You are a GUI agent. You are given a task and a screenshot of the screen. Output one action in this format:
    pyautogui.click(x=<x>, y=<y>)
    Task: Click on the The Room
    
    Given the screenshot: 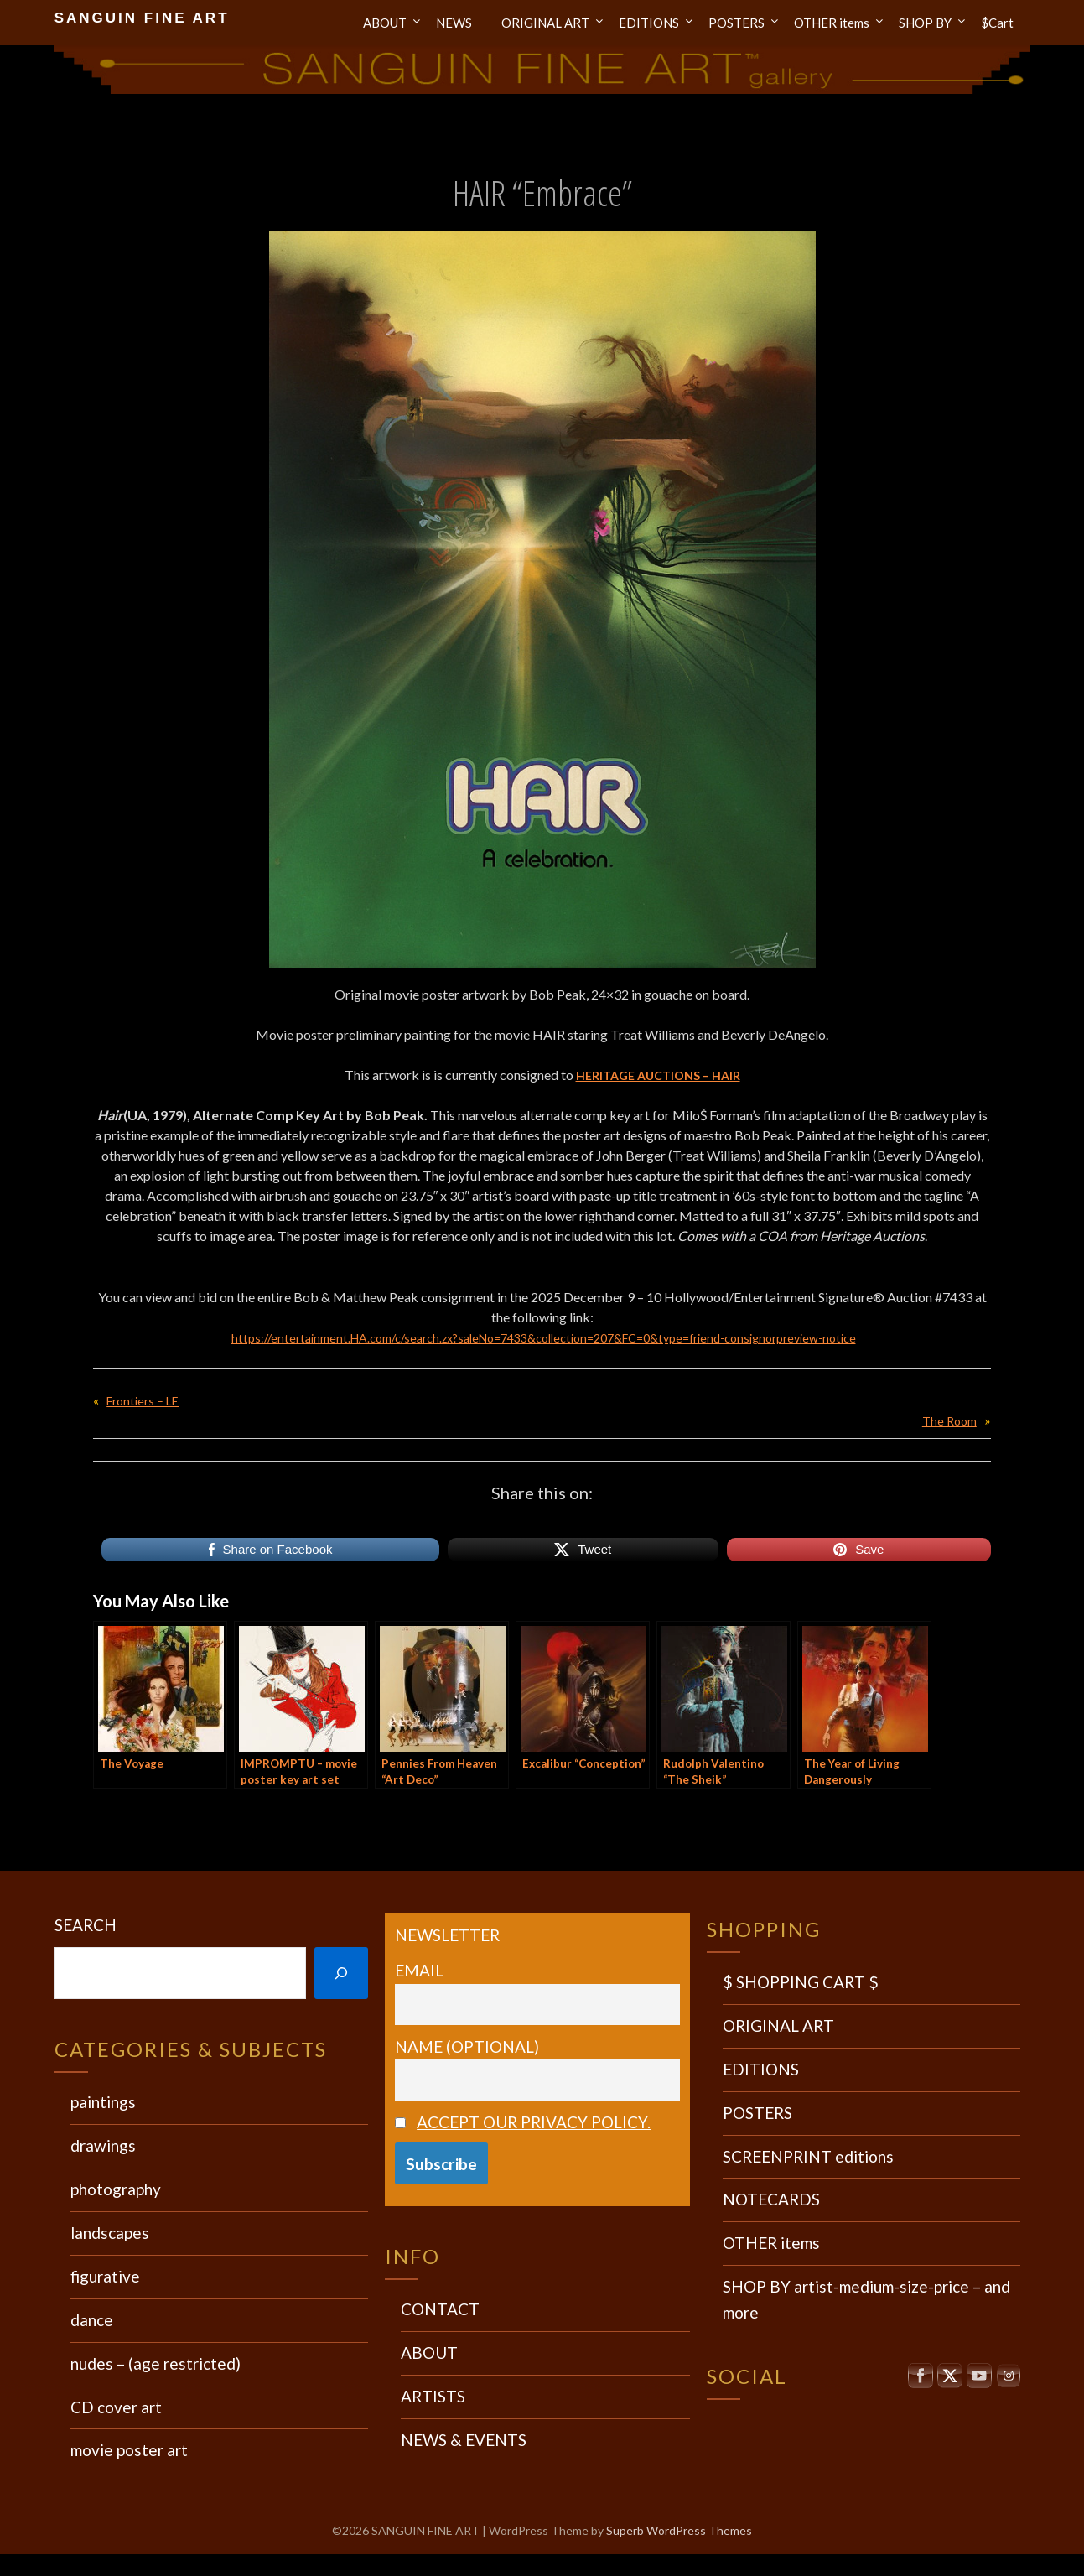 What is the action you would take?
    pyautogui.click(x=947, y=1420)
    